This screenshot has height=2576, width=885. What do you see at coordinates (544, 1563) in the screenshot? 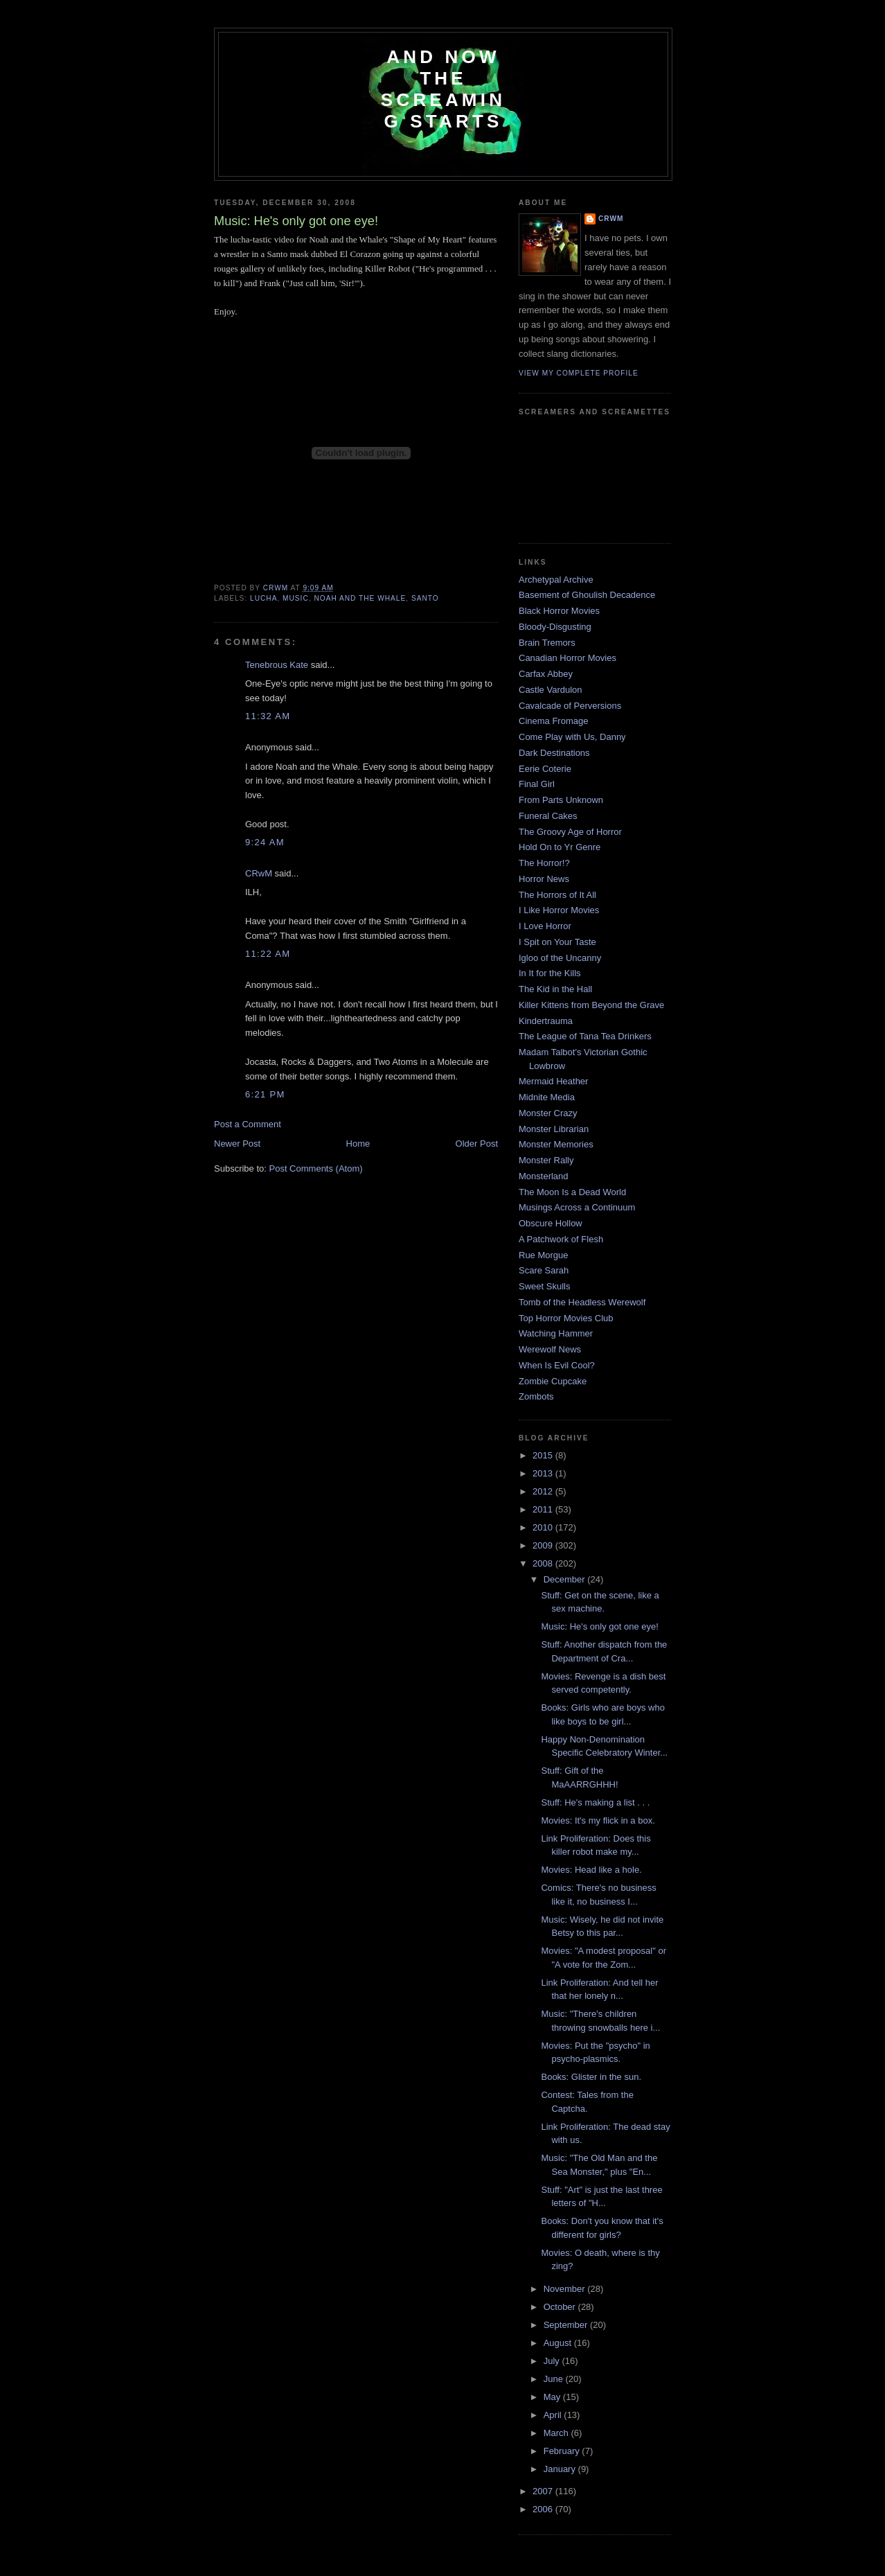
I see `2008` at bounding box center [544, 1563].